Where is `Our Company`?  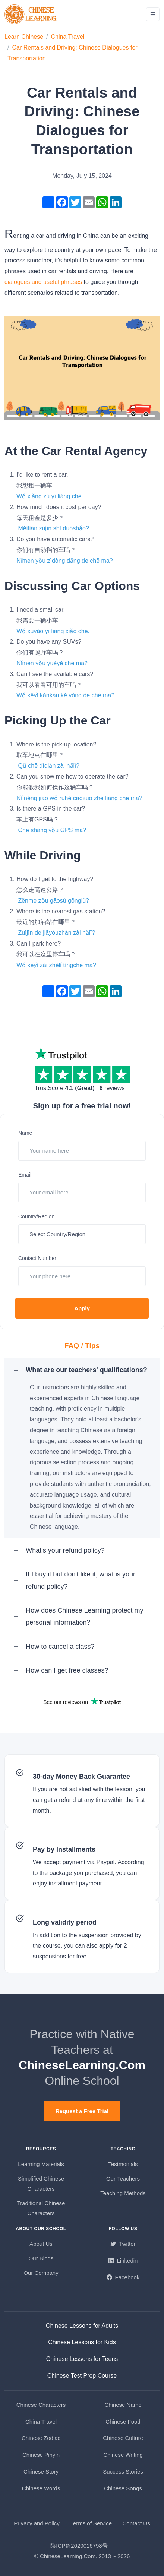 Our Company is located at coordinates (40, 2273).